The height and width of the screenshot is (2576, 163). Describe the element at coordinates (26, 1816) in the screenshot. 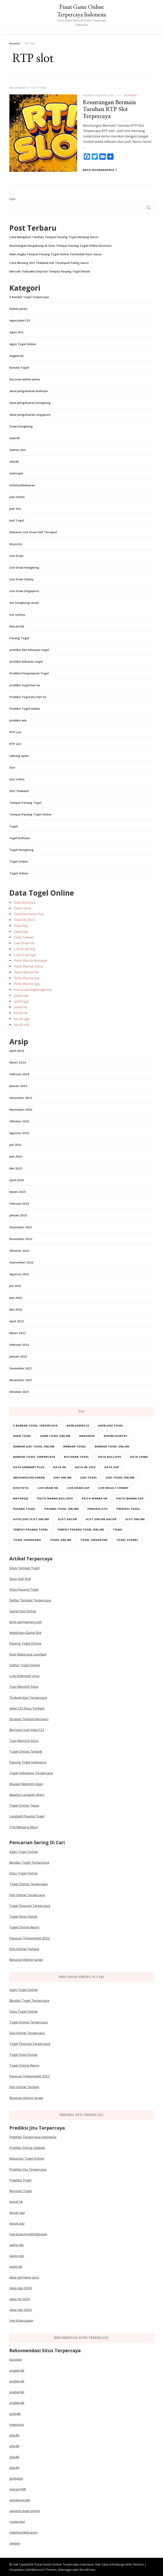

I see `Langkah Pasang Togel` at that location.